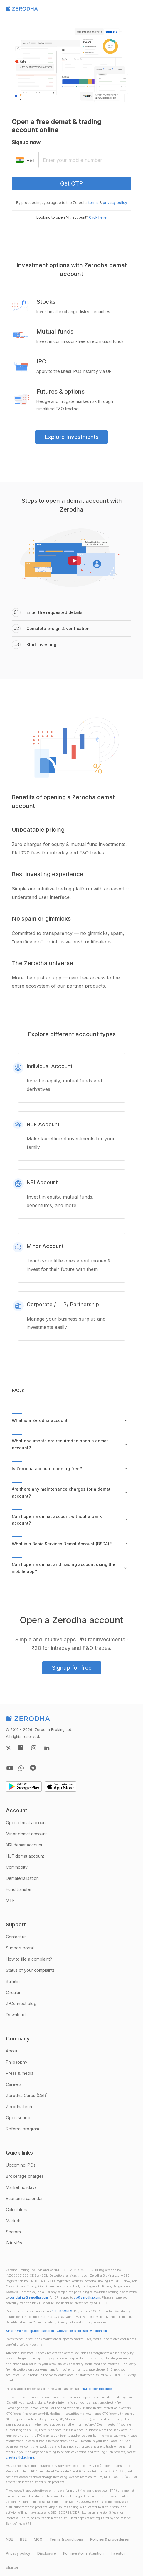  What do you see at coordinates (16, 2062) in the screenshot?
I see `Philosophy` at bounding box center [16, 2062].